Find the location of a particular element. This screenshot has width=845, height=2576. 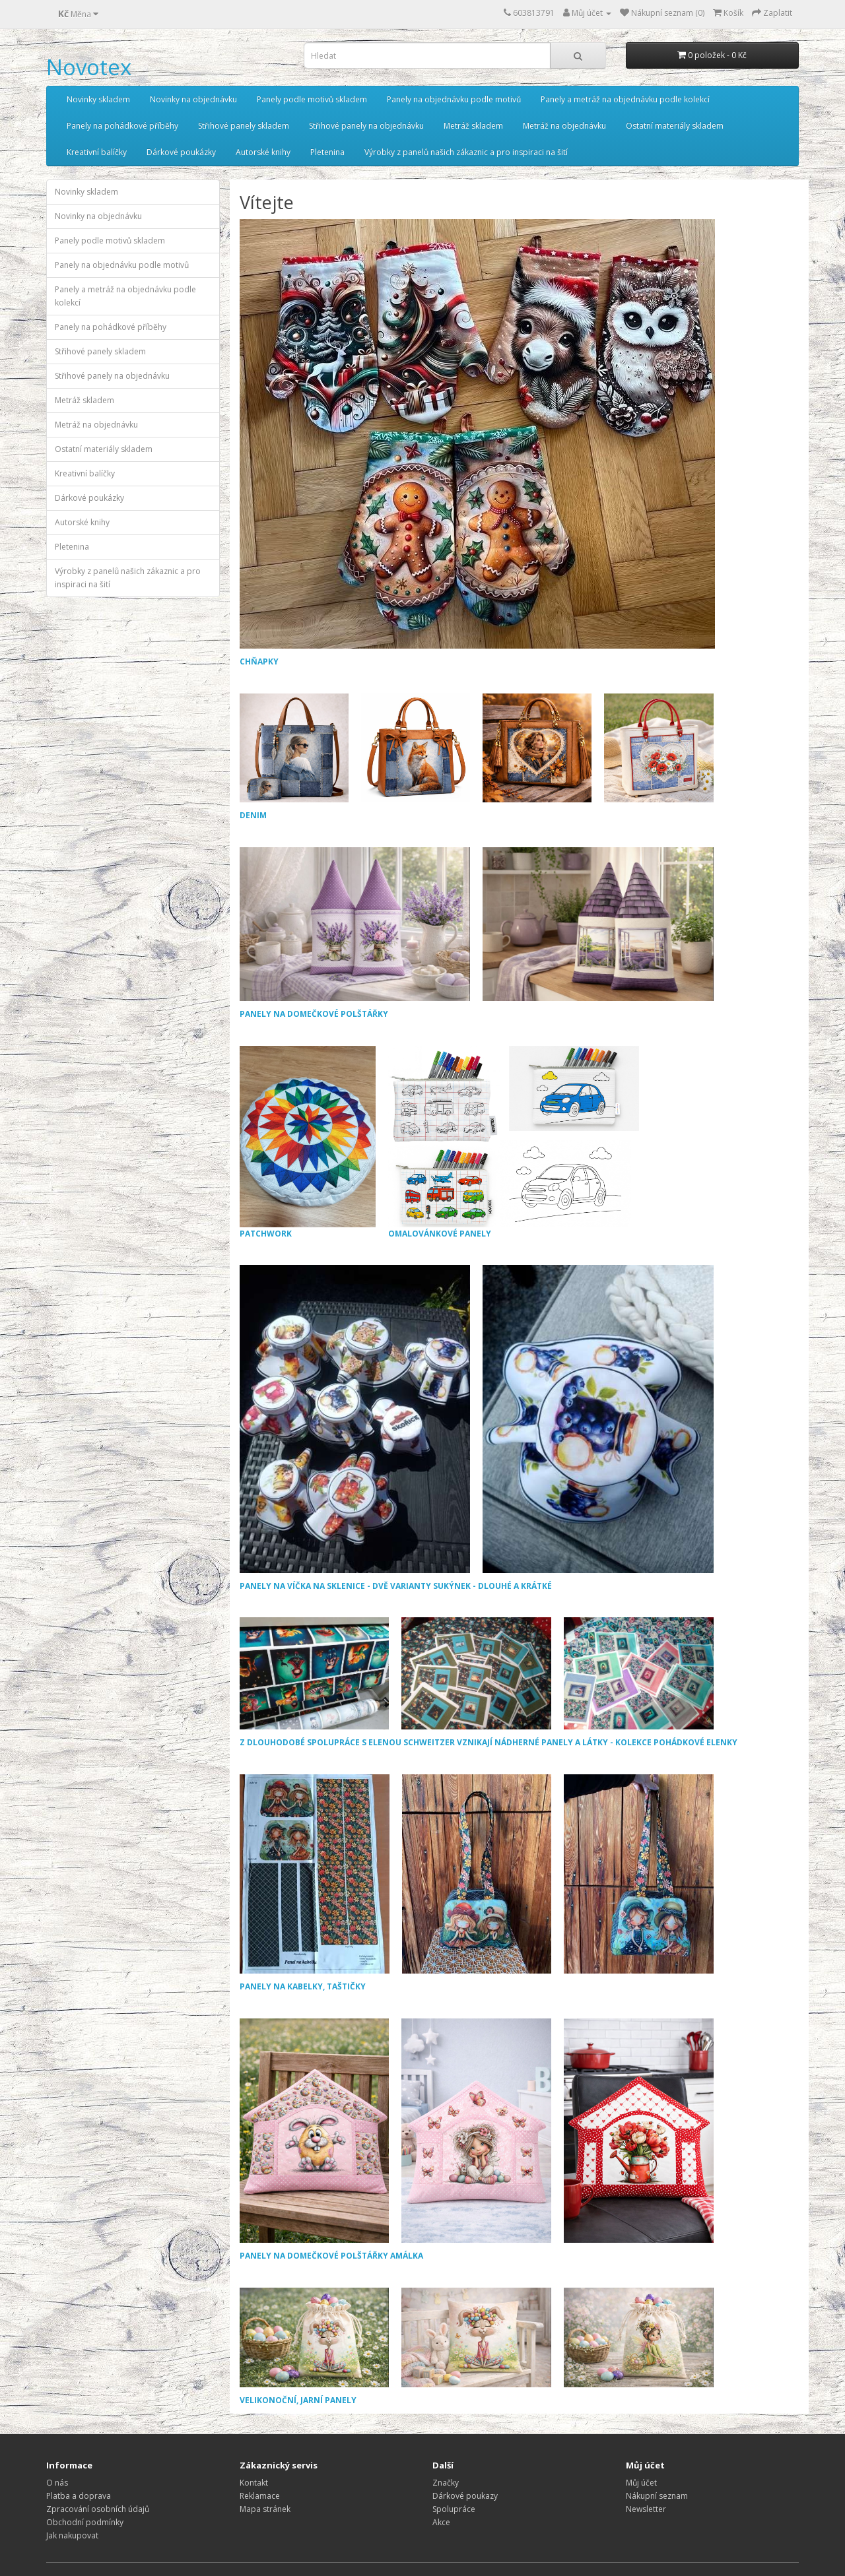

O nás is located at coordinates (57, 2482).